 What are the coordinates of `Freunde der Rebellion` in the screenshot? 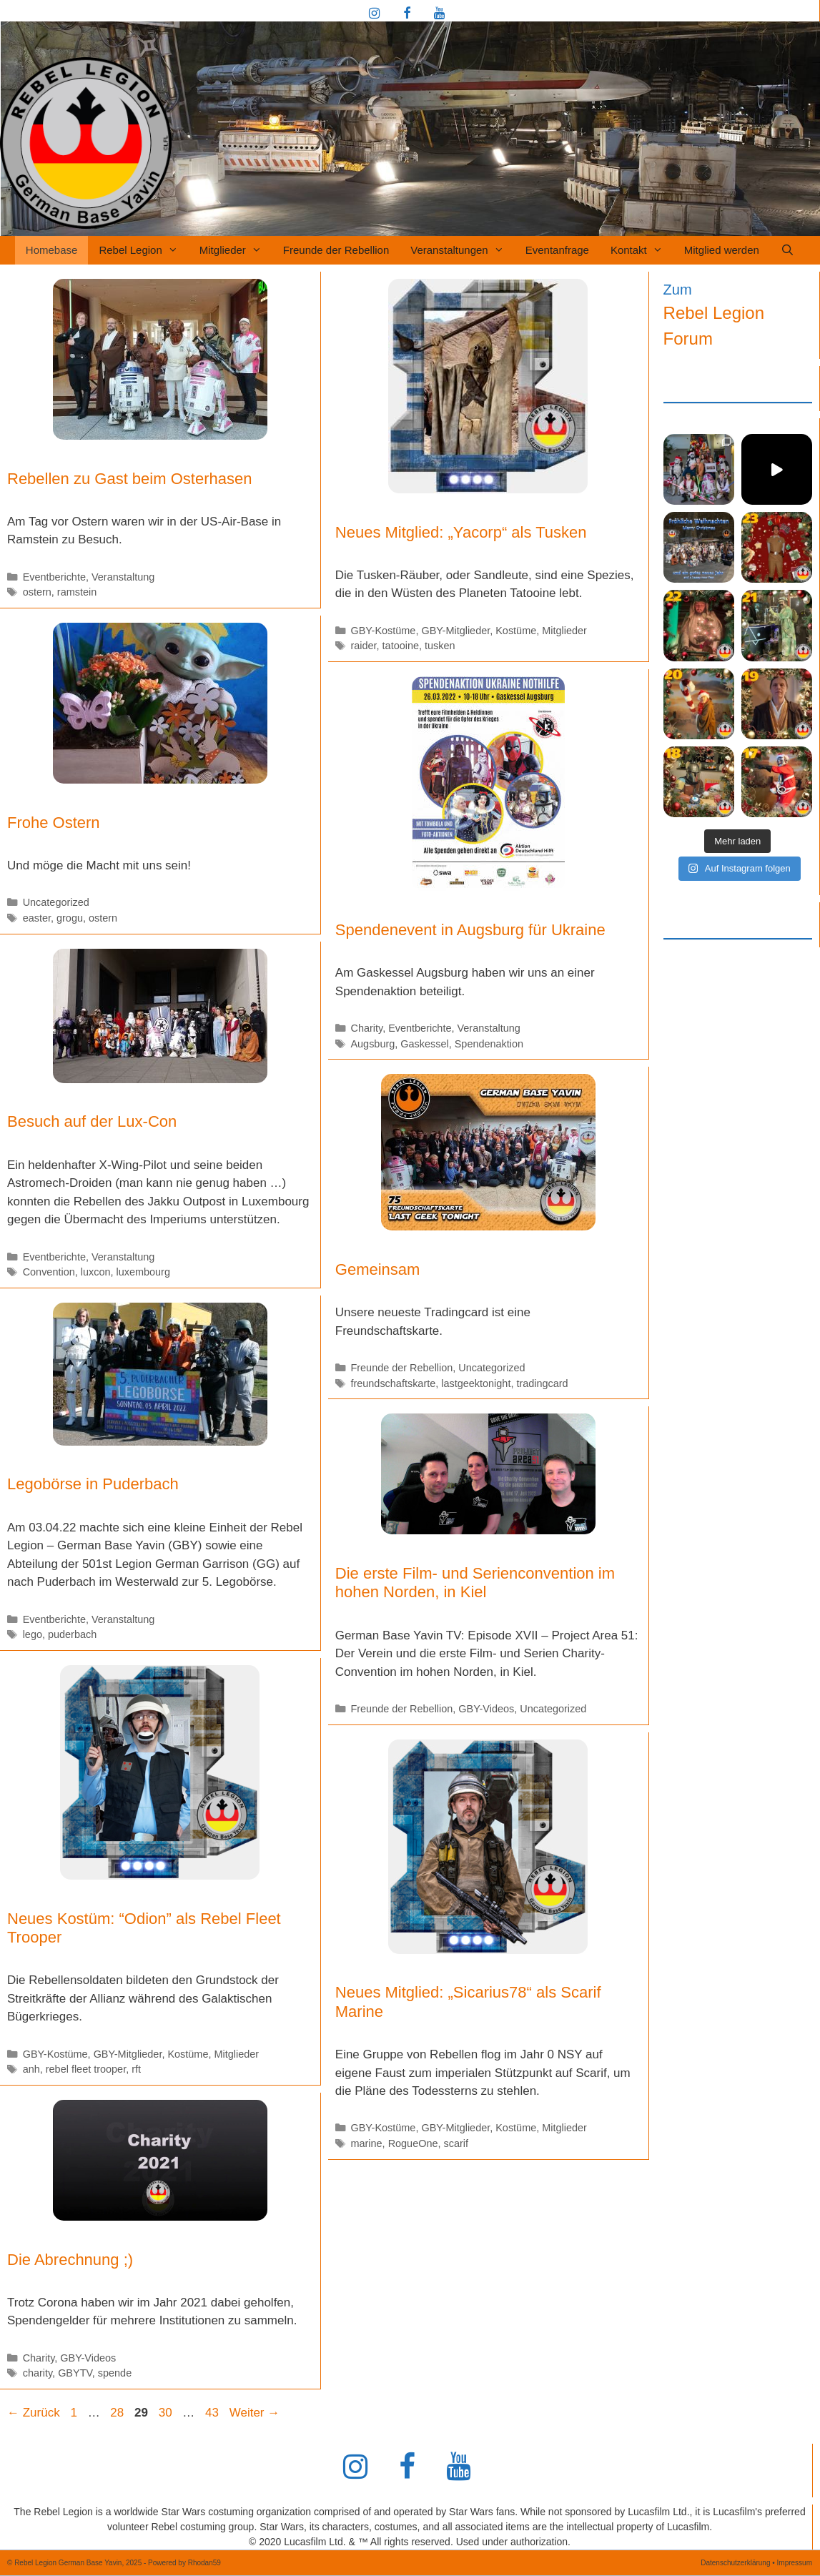 It's located at (336, 250).